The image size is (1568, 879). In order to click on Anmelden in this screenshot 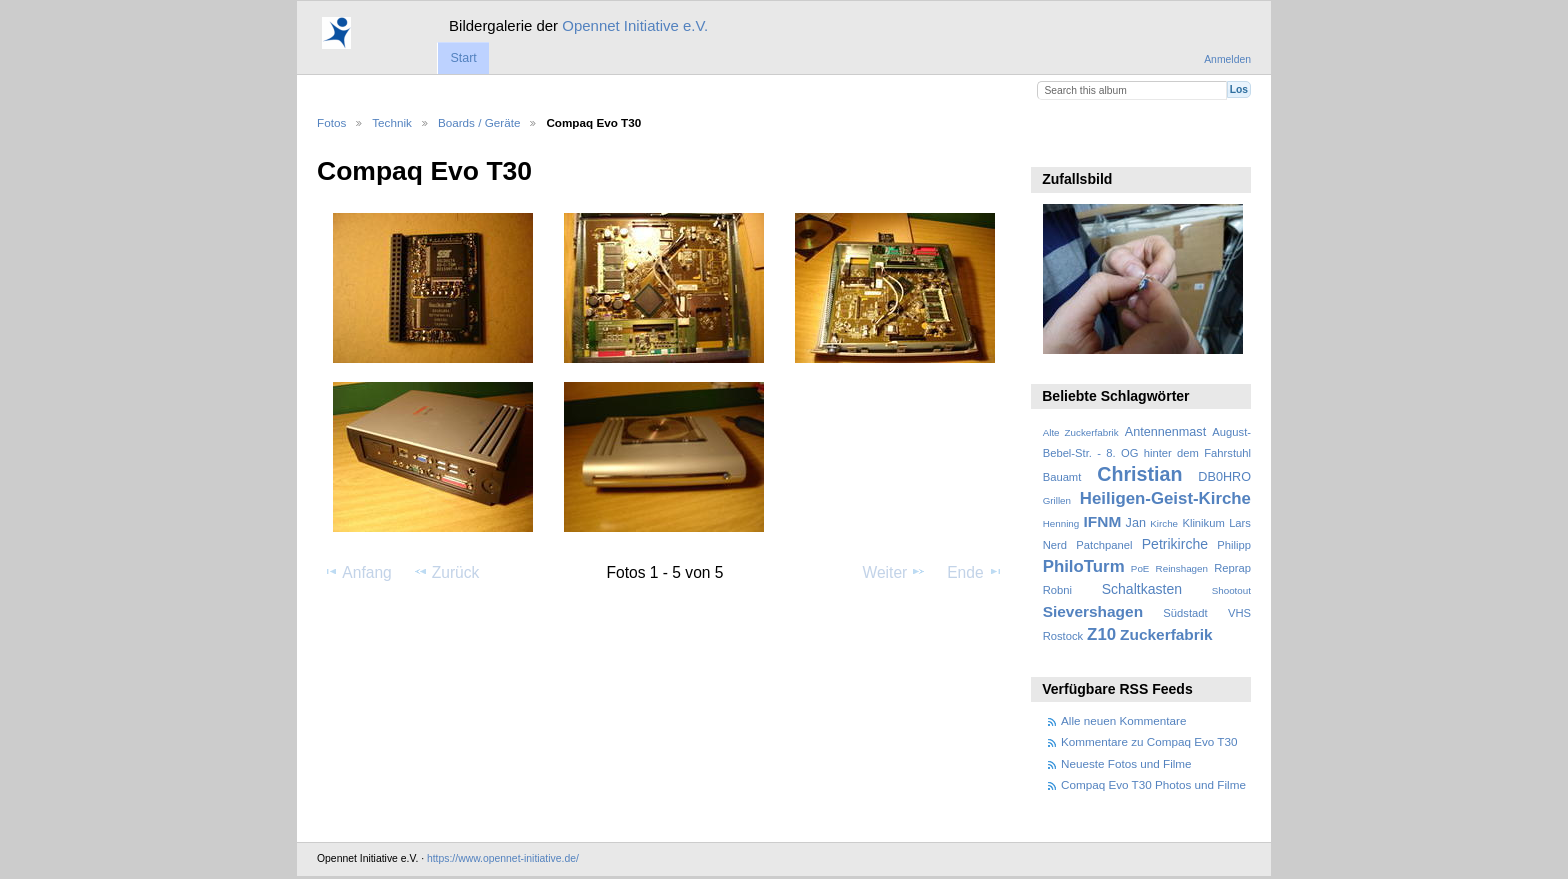, I will do `click(1227, 59)`.